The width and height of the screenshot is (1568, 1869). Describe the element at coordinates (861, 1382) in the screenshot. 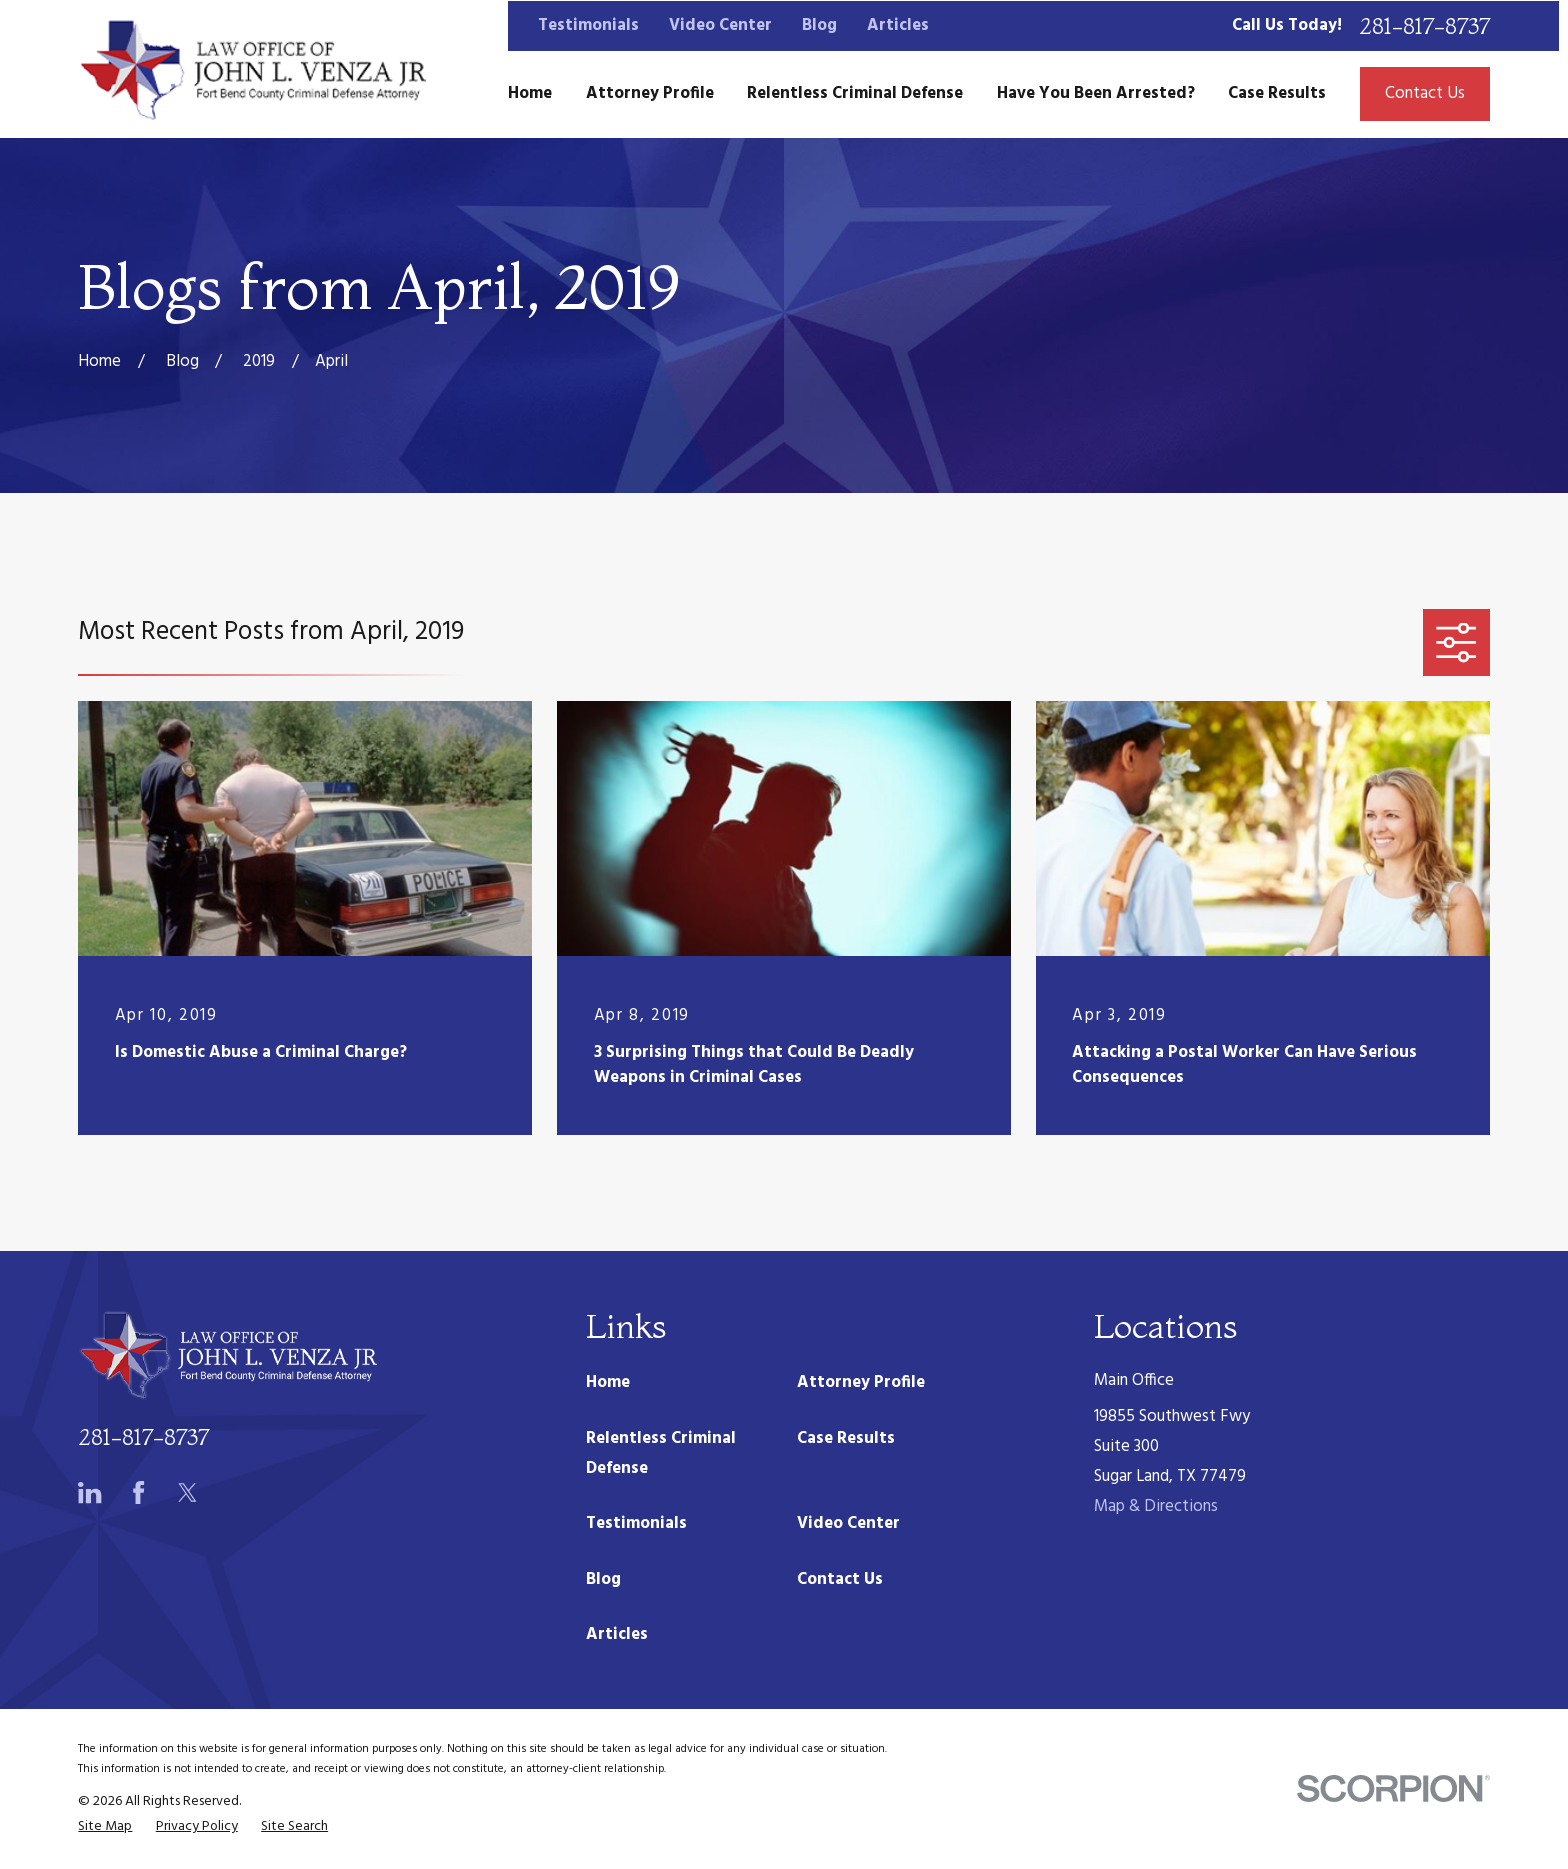

I see `Attorney Profile` at that location.